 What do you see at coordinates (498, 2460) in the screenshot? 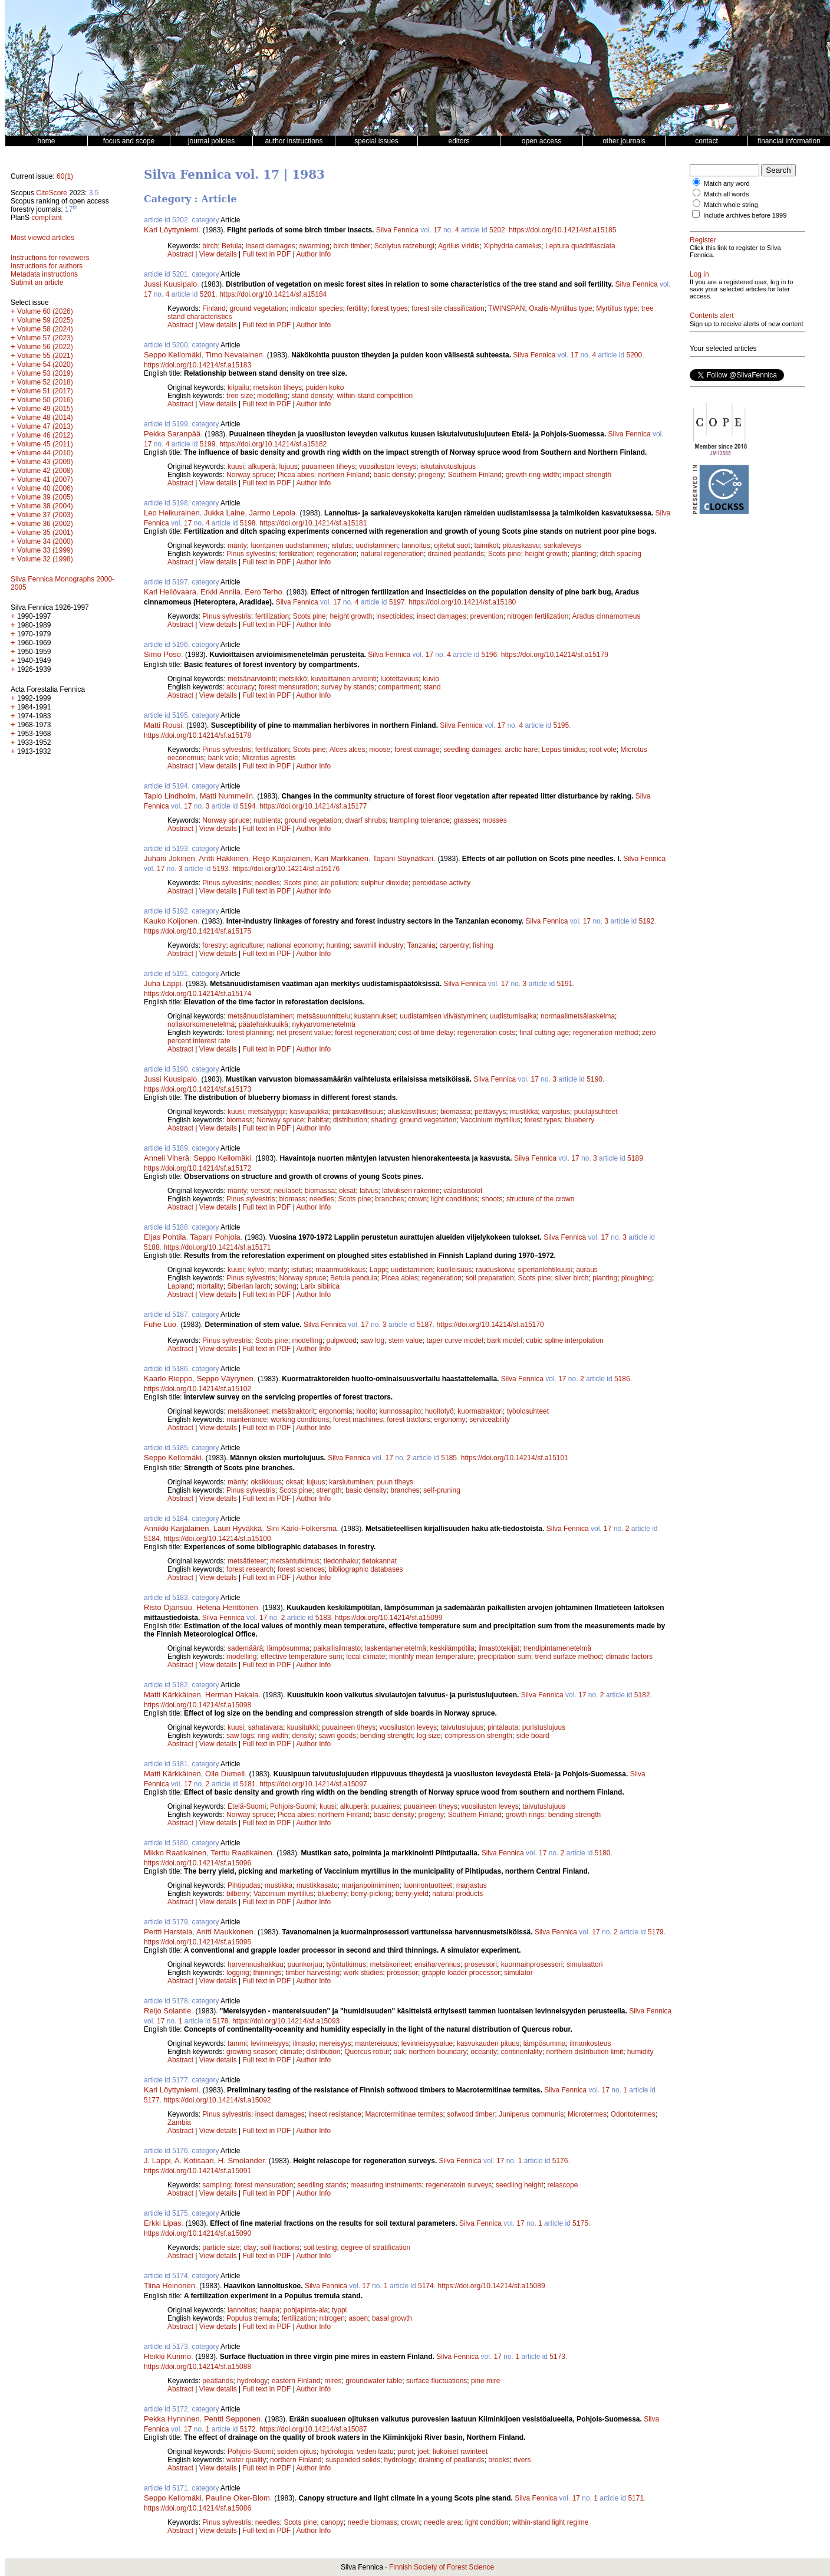
I see `brooks` at bounding box center [498, 2460].